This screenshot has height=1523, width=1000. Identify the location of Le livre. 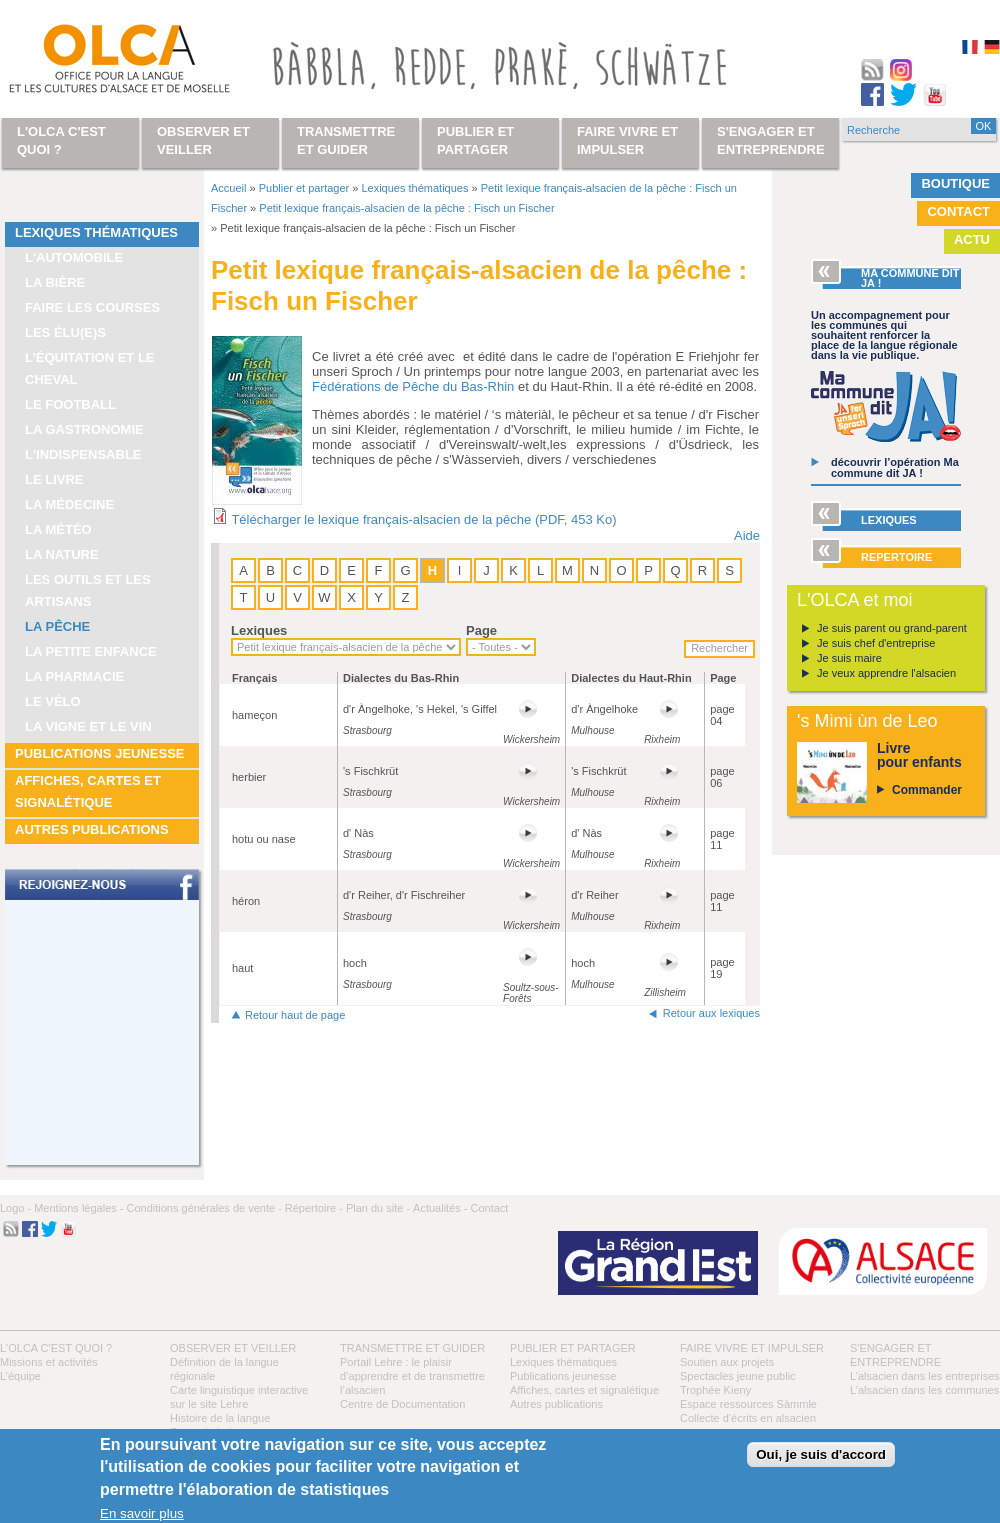
(54, 479).